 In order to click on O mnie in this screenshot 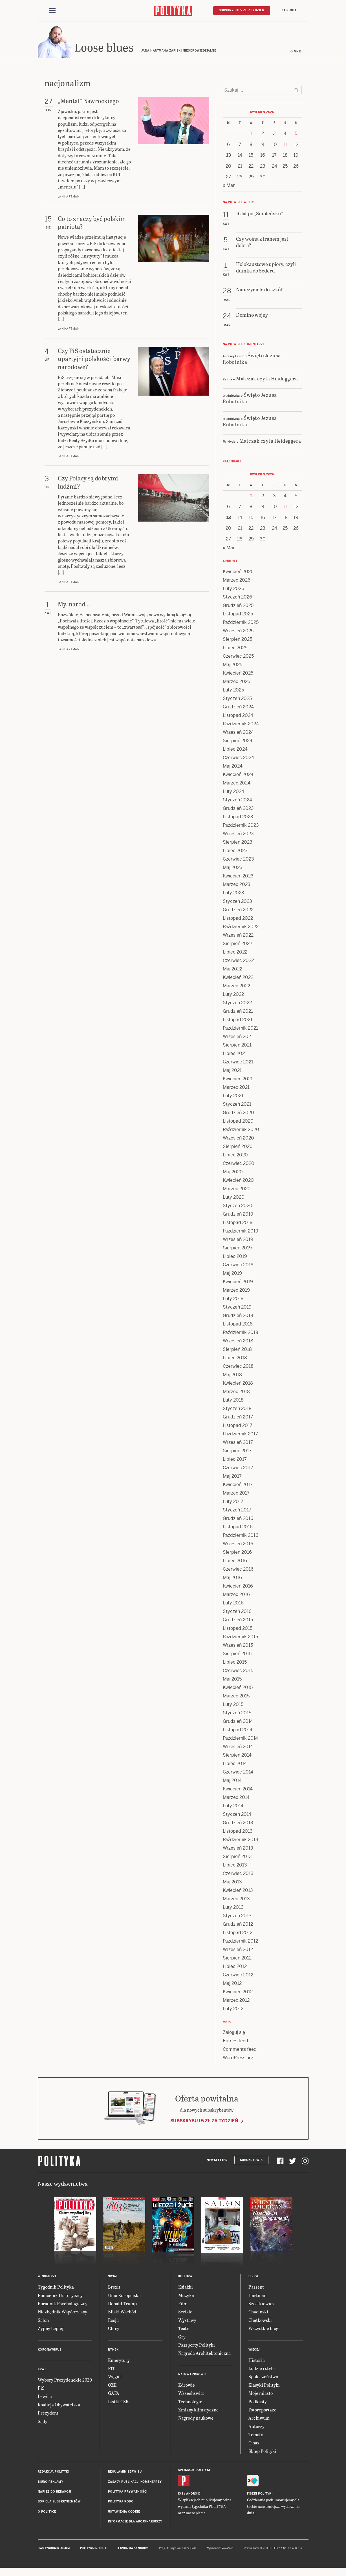, I will do `click(296, 51)`.